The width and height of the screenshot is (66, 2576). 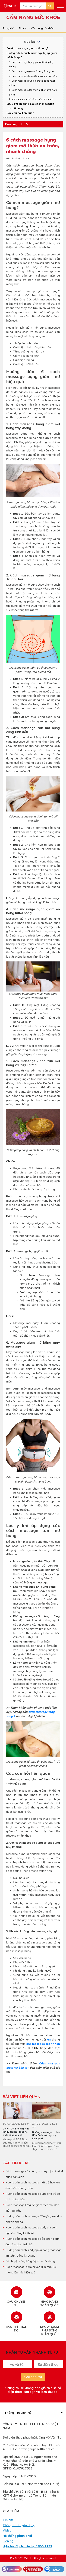 What do you see at coordinates (33, 92) in the screenshot?
I see `5. Cách massage đánh tan mỡ bụng với rượu gừng` at bounding box center [33, 92].